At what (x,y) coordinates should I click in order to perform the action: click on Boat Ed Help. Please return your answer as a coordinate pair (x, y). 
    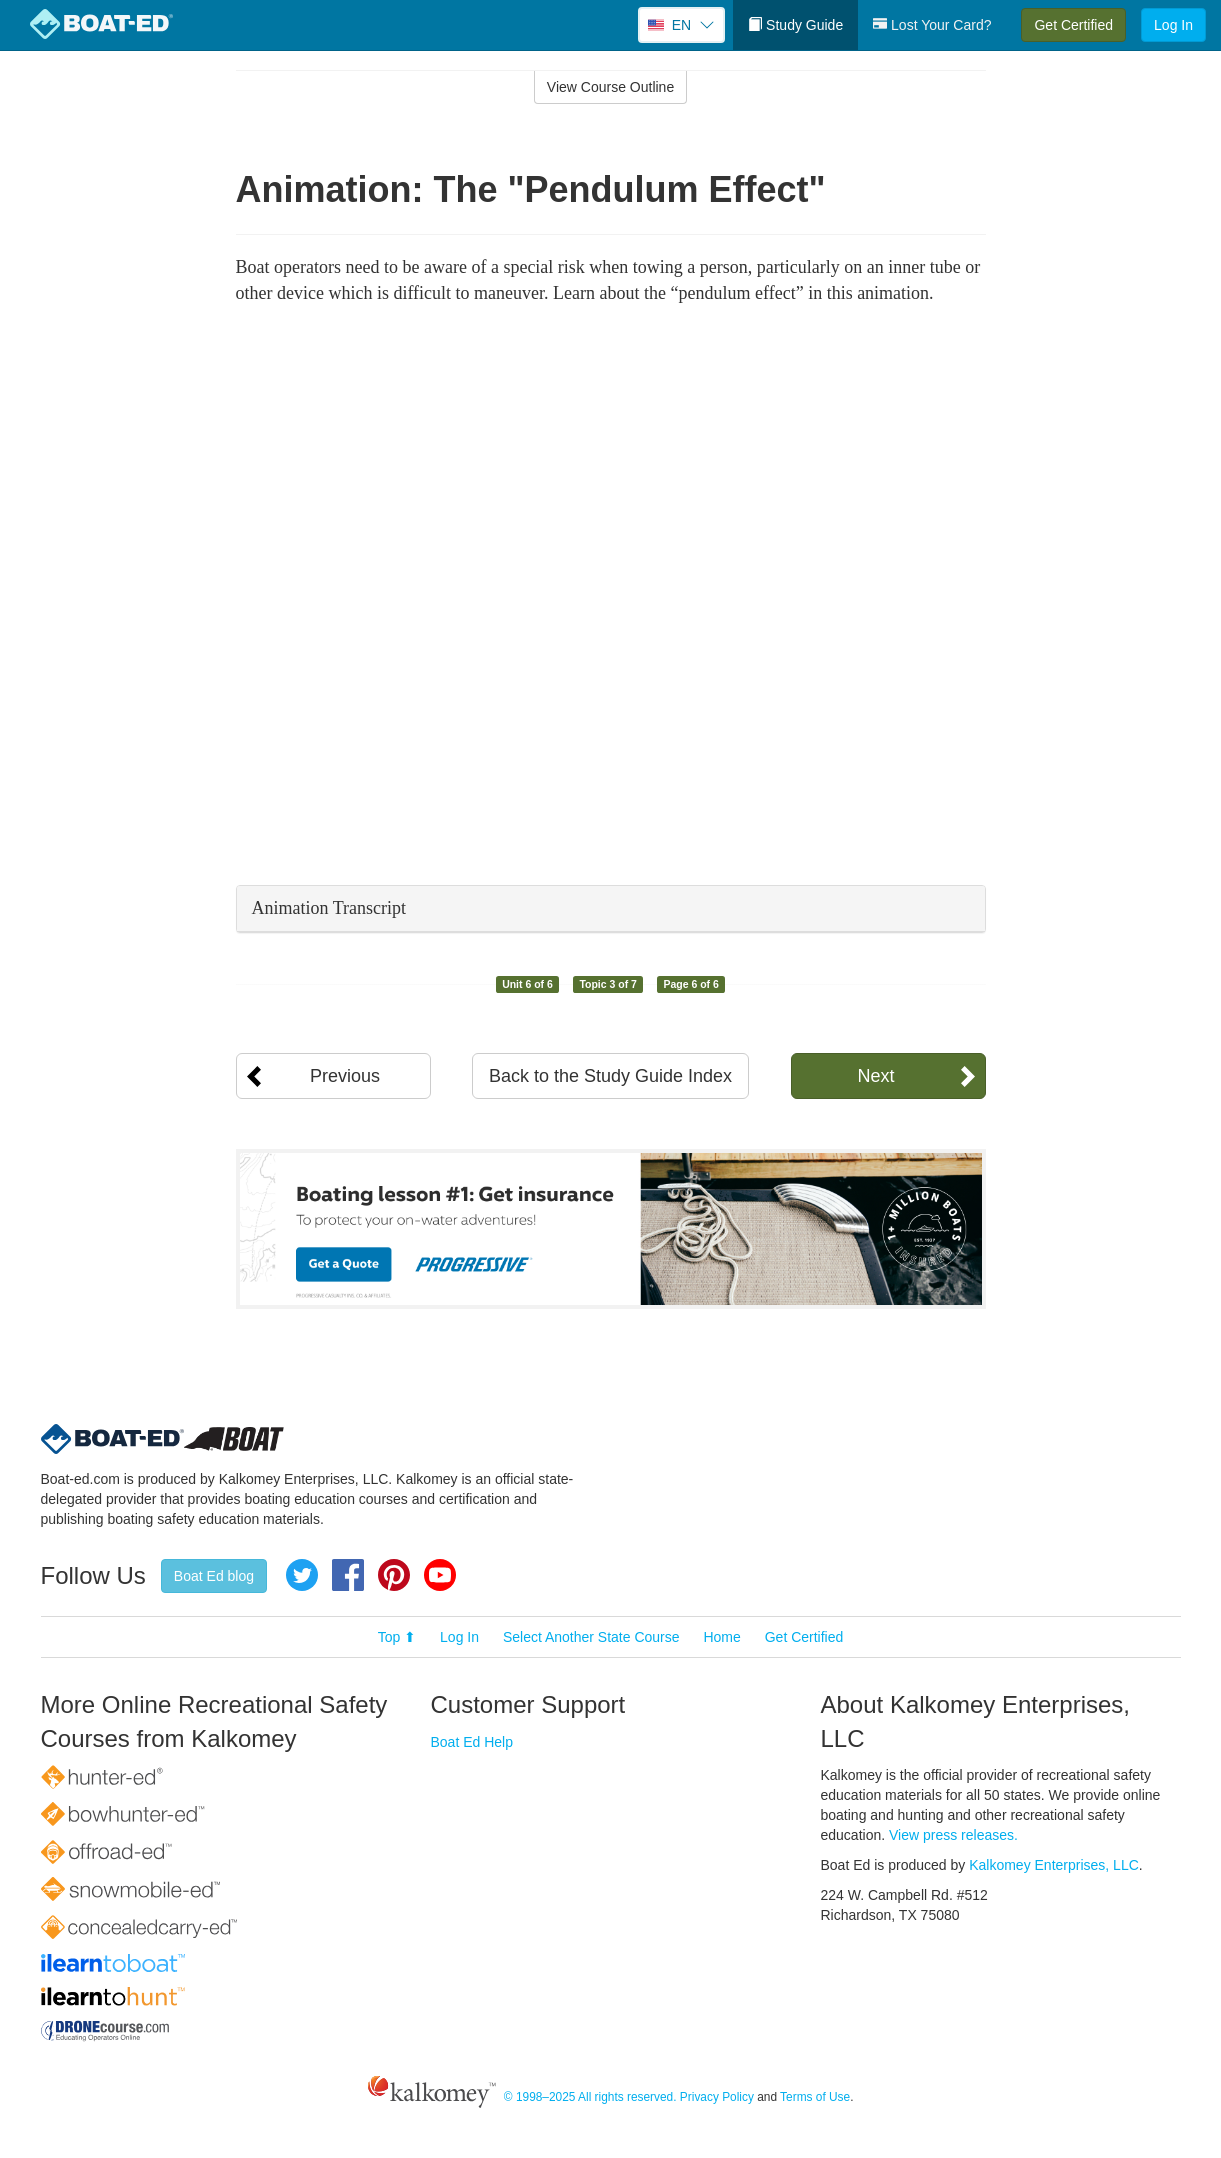
    Looking at the image, I should click on (472, 1742).